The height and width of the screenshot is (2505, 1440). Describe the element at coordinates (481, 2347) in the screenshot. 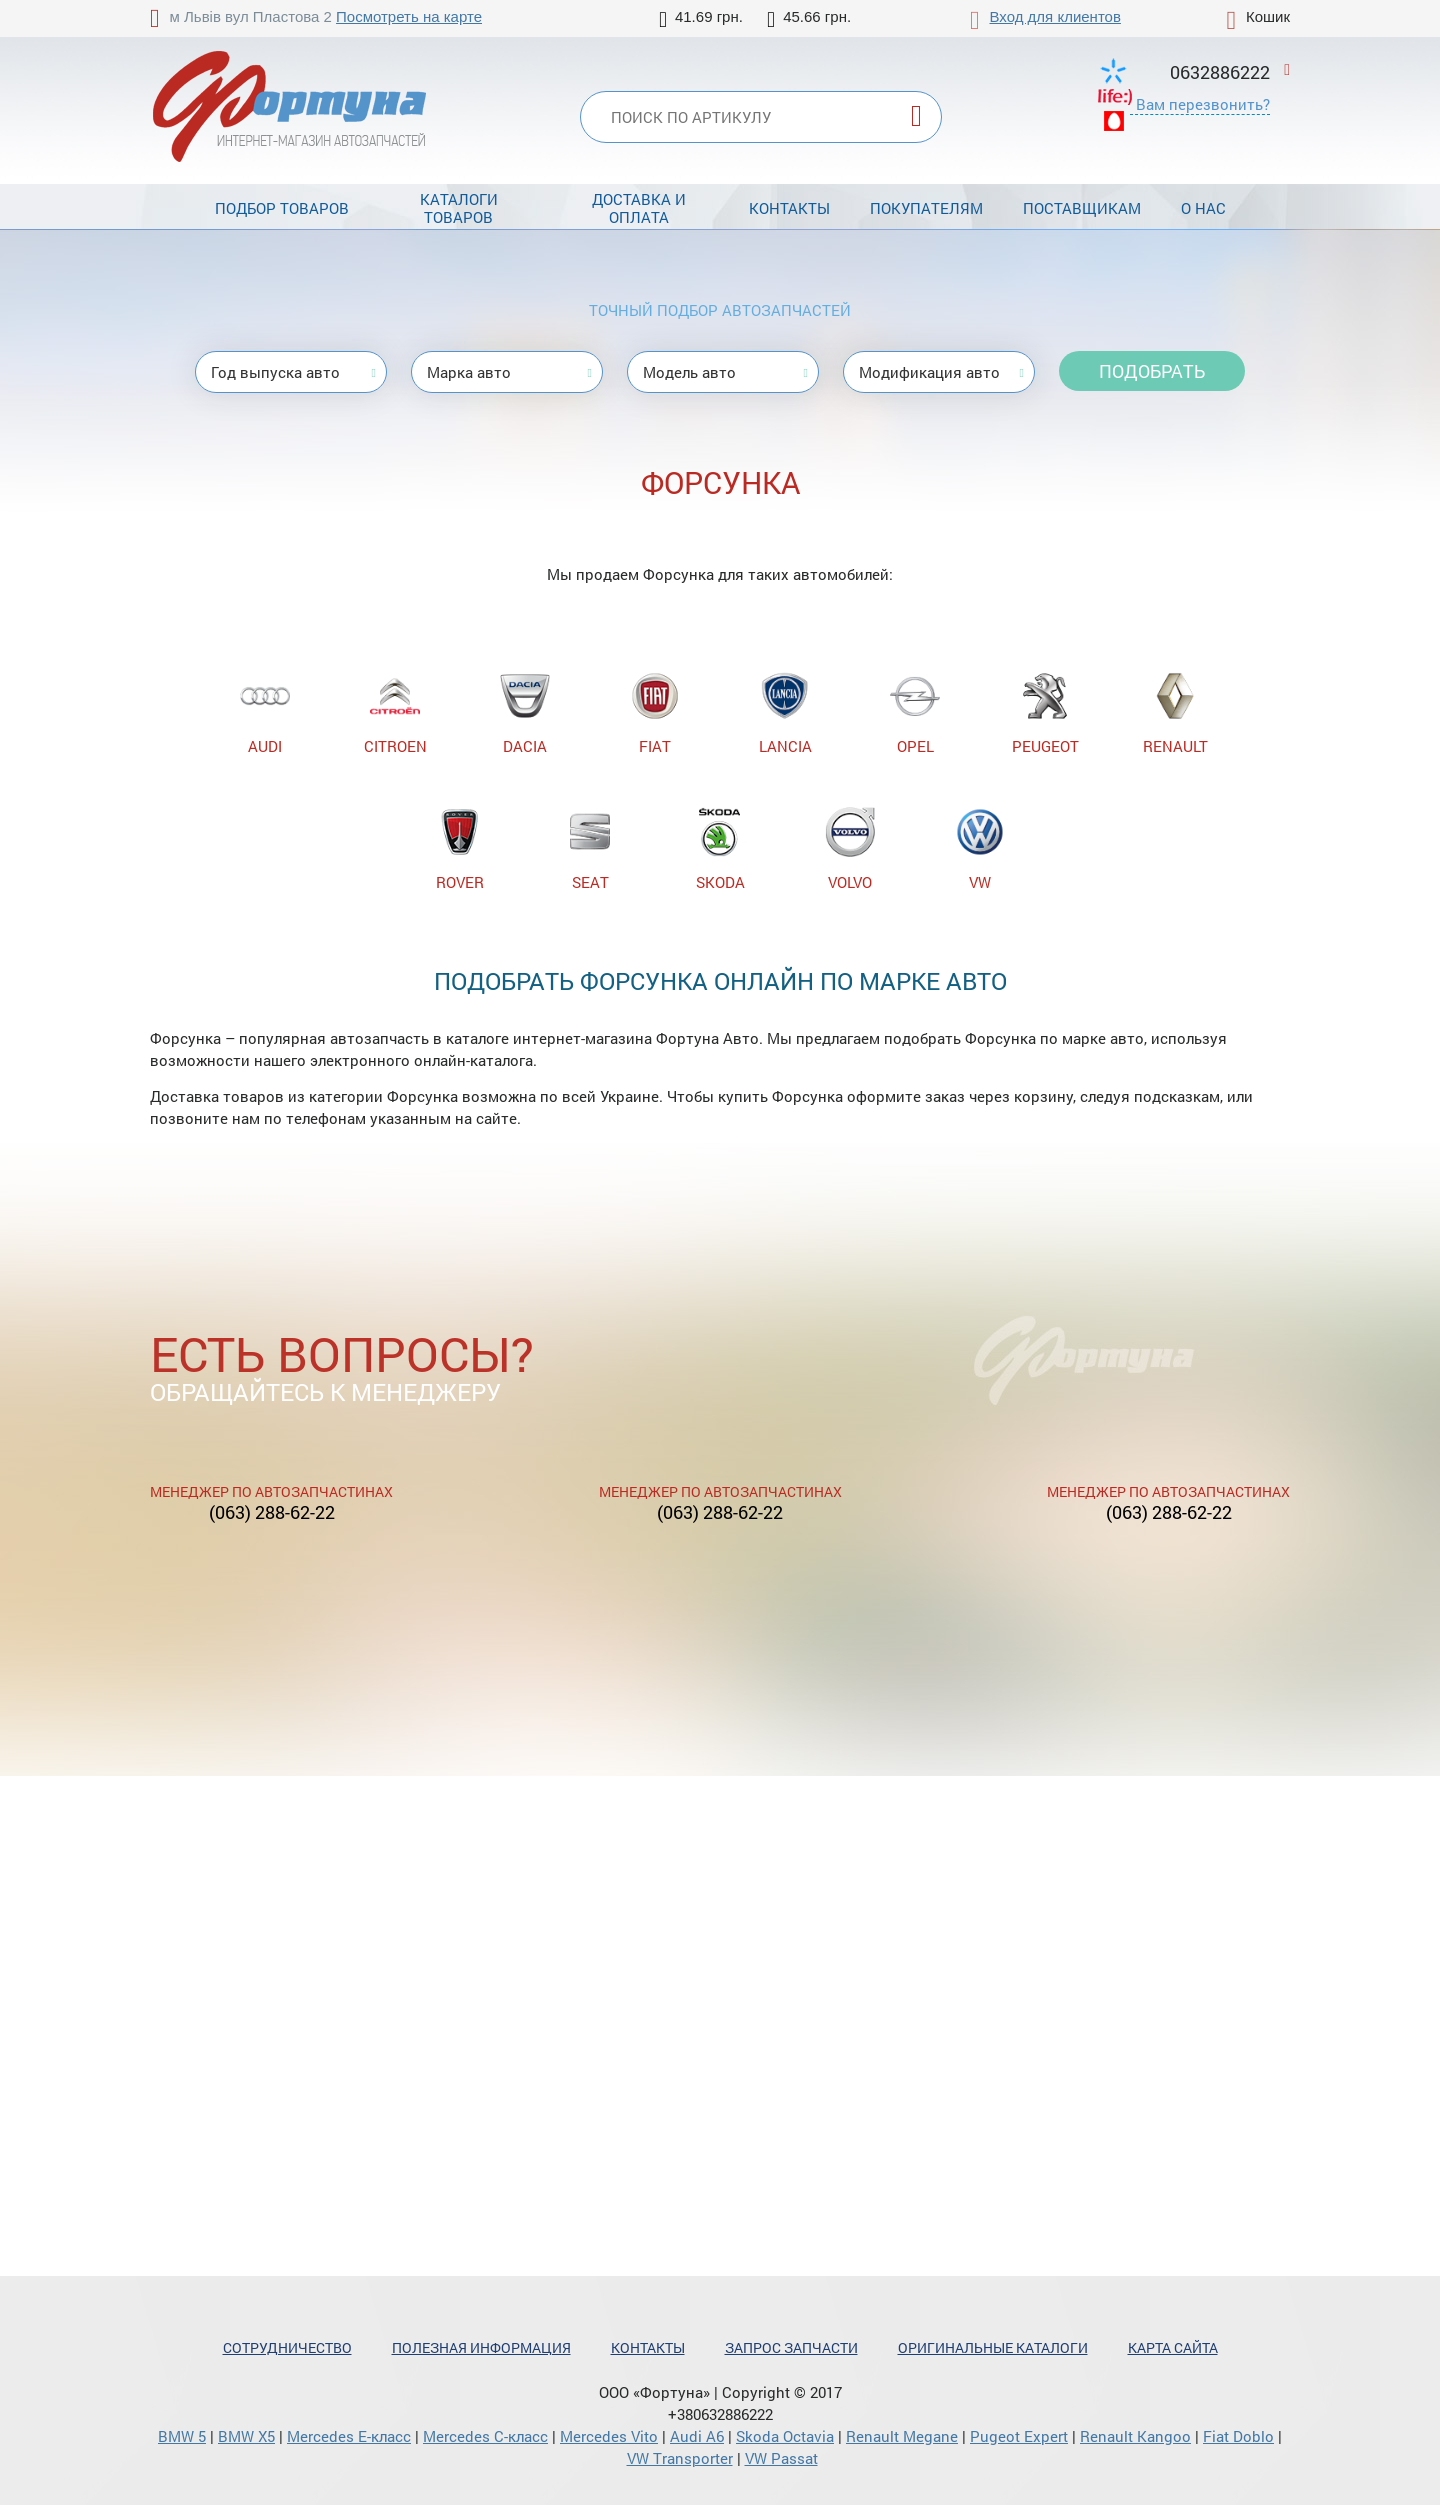

I see `Полезная информация` at that location.